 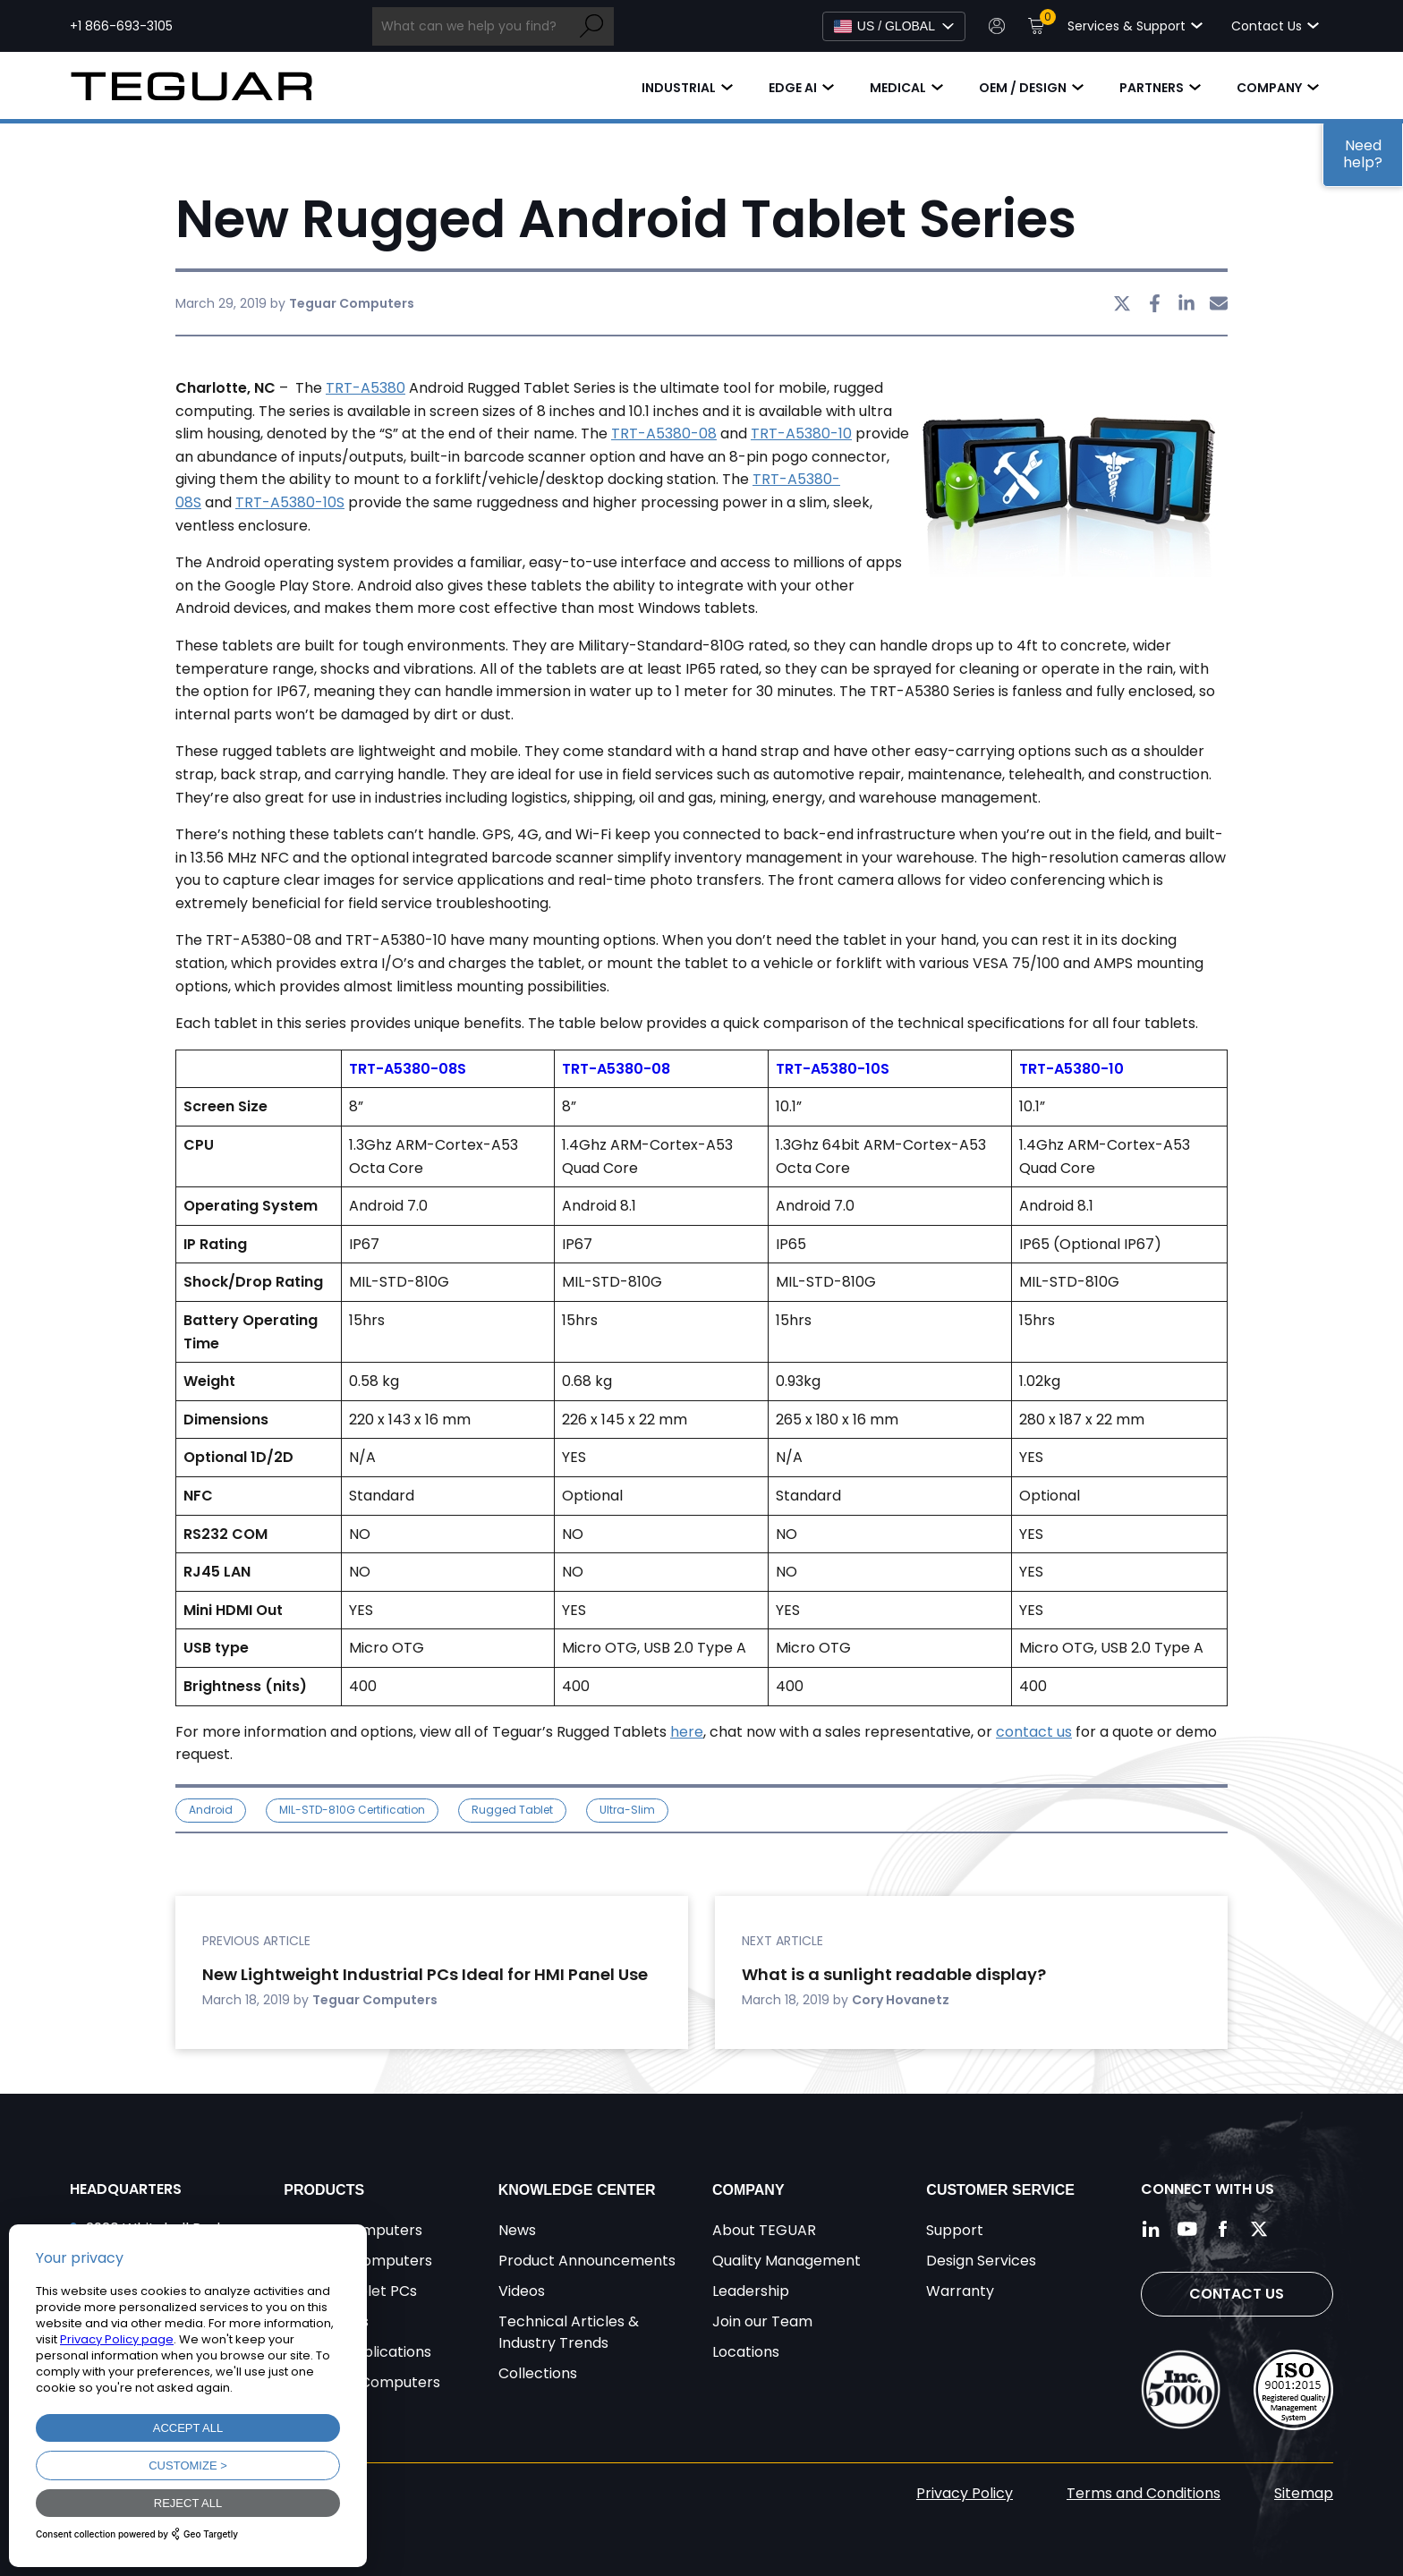 I want to click on contact us [undefined (opens in a new tab)], so click(x=1034, y=1732).